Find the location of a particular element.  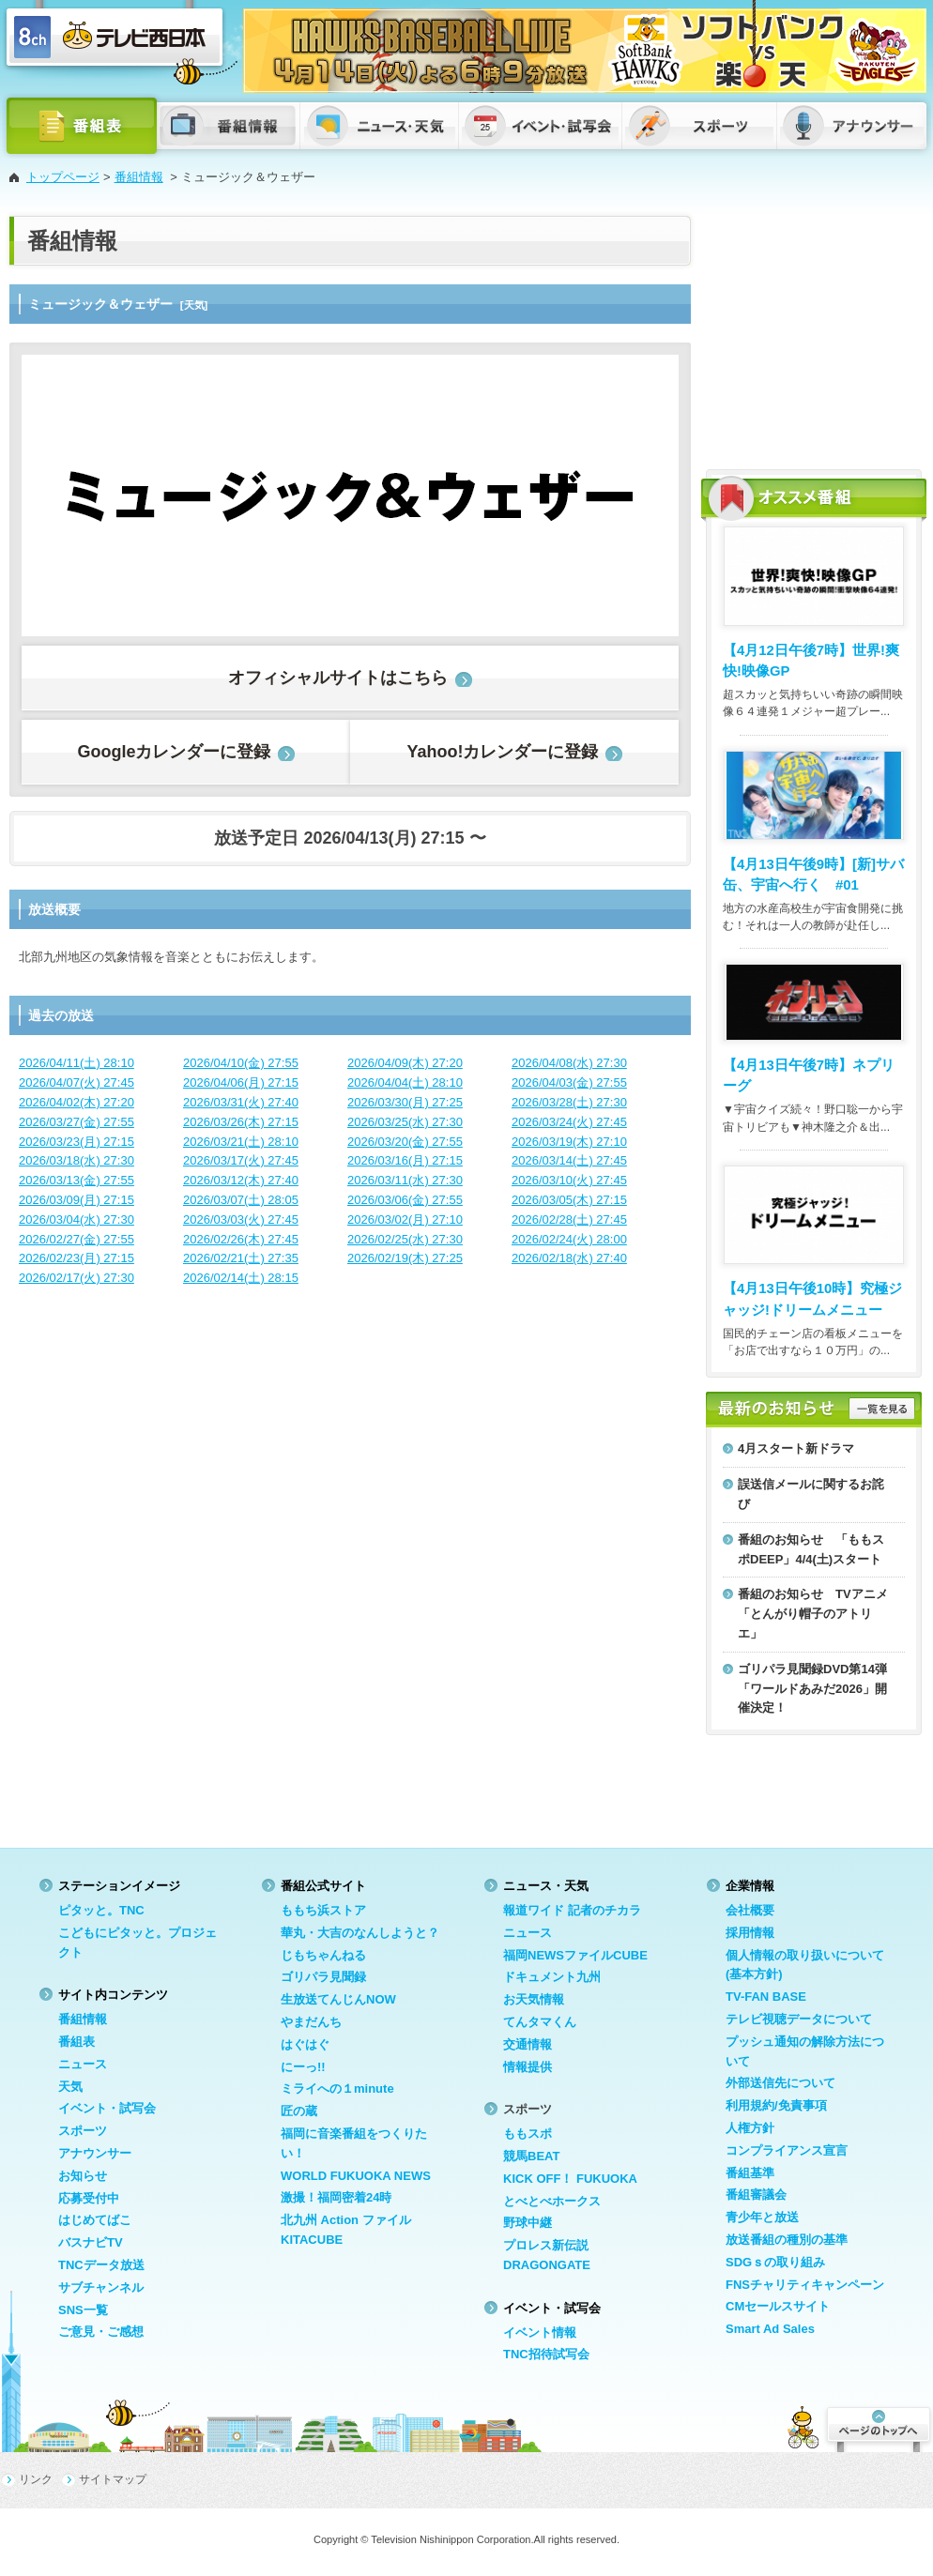

青少年と放送 is located at coordinates (762, 2217).